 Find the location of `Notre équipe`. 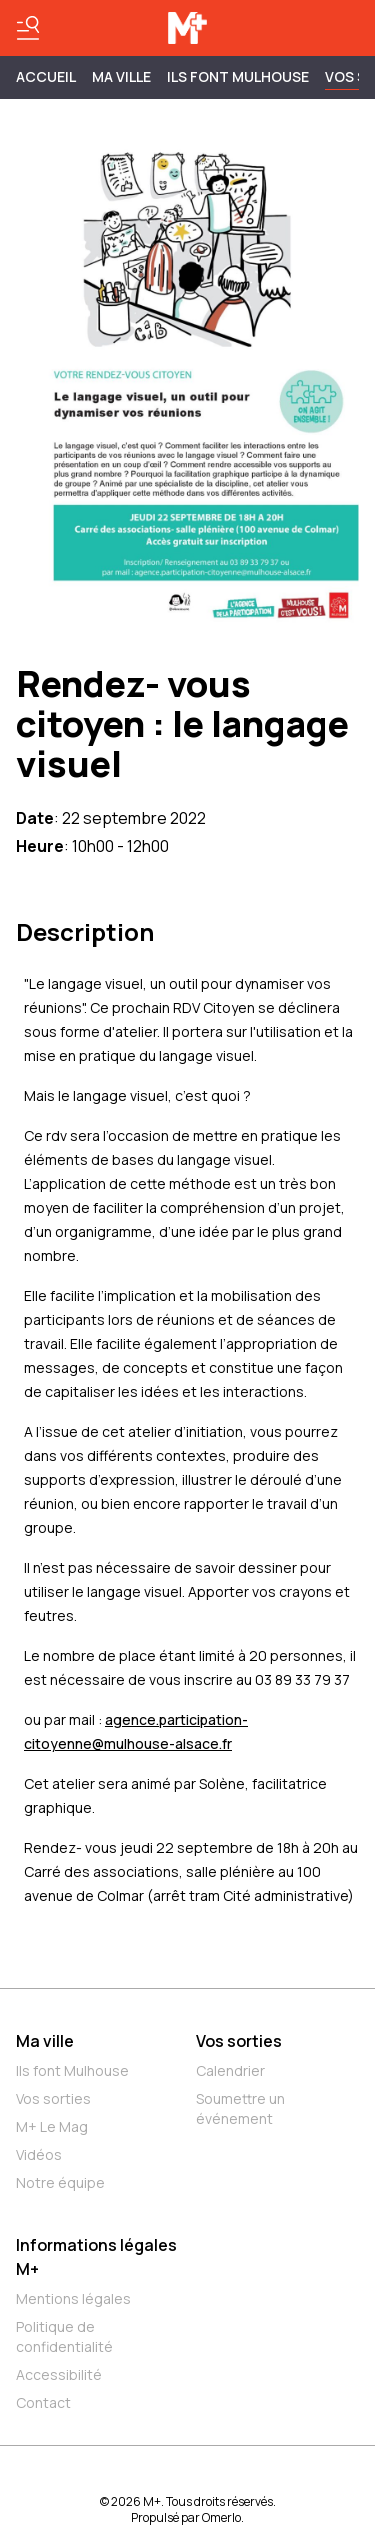

Notre équipe is located at coordinates (60, 2182).